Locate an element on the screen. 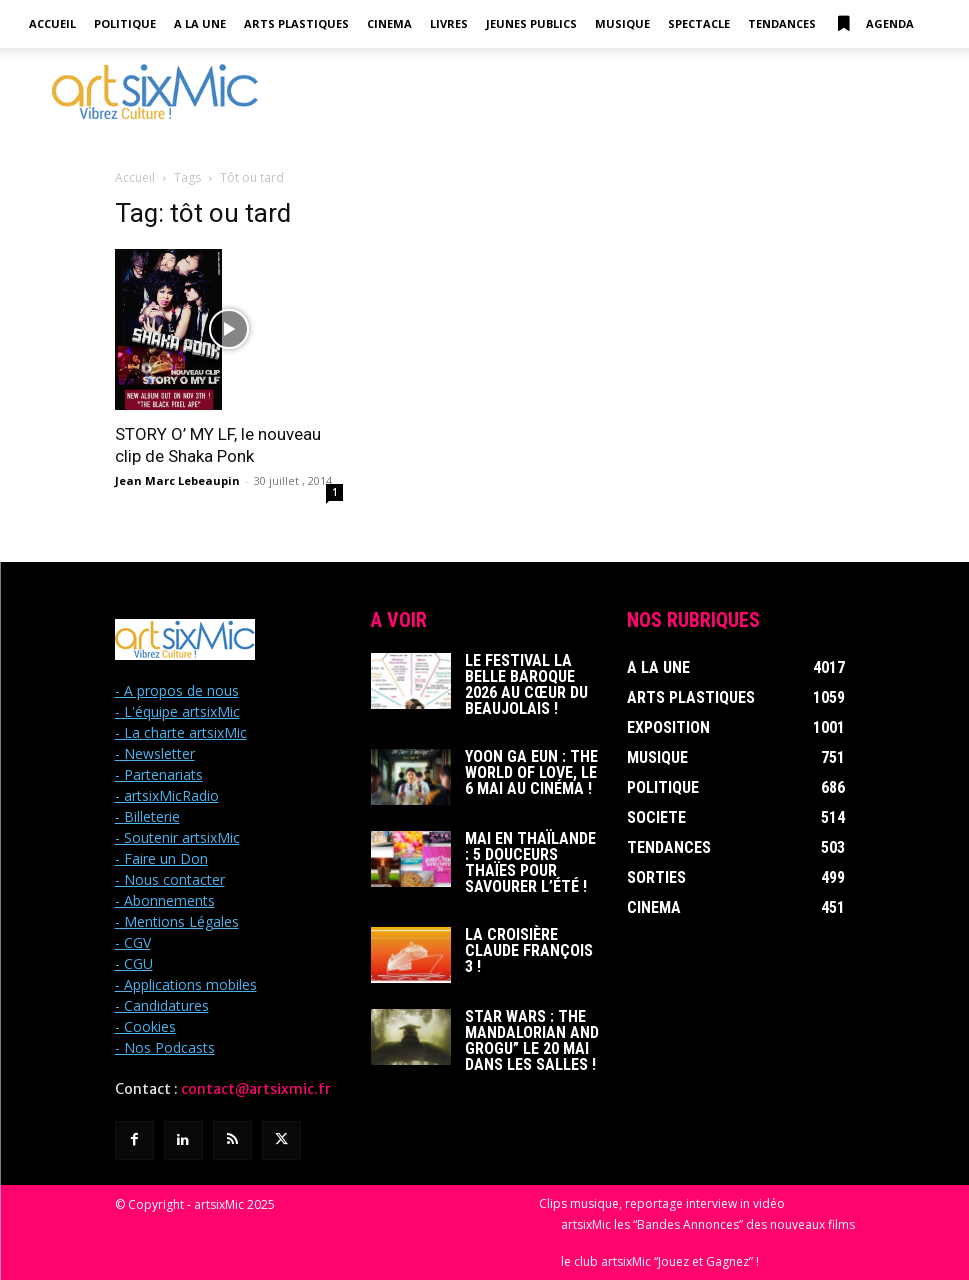 The width and height of the screenshot is (969, 1280). Mai en Thaïlande : 5 douceurs thaïes pour savourer l’été ! is located at coordinates (530, 862).